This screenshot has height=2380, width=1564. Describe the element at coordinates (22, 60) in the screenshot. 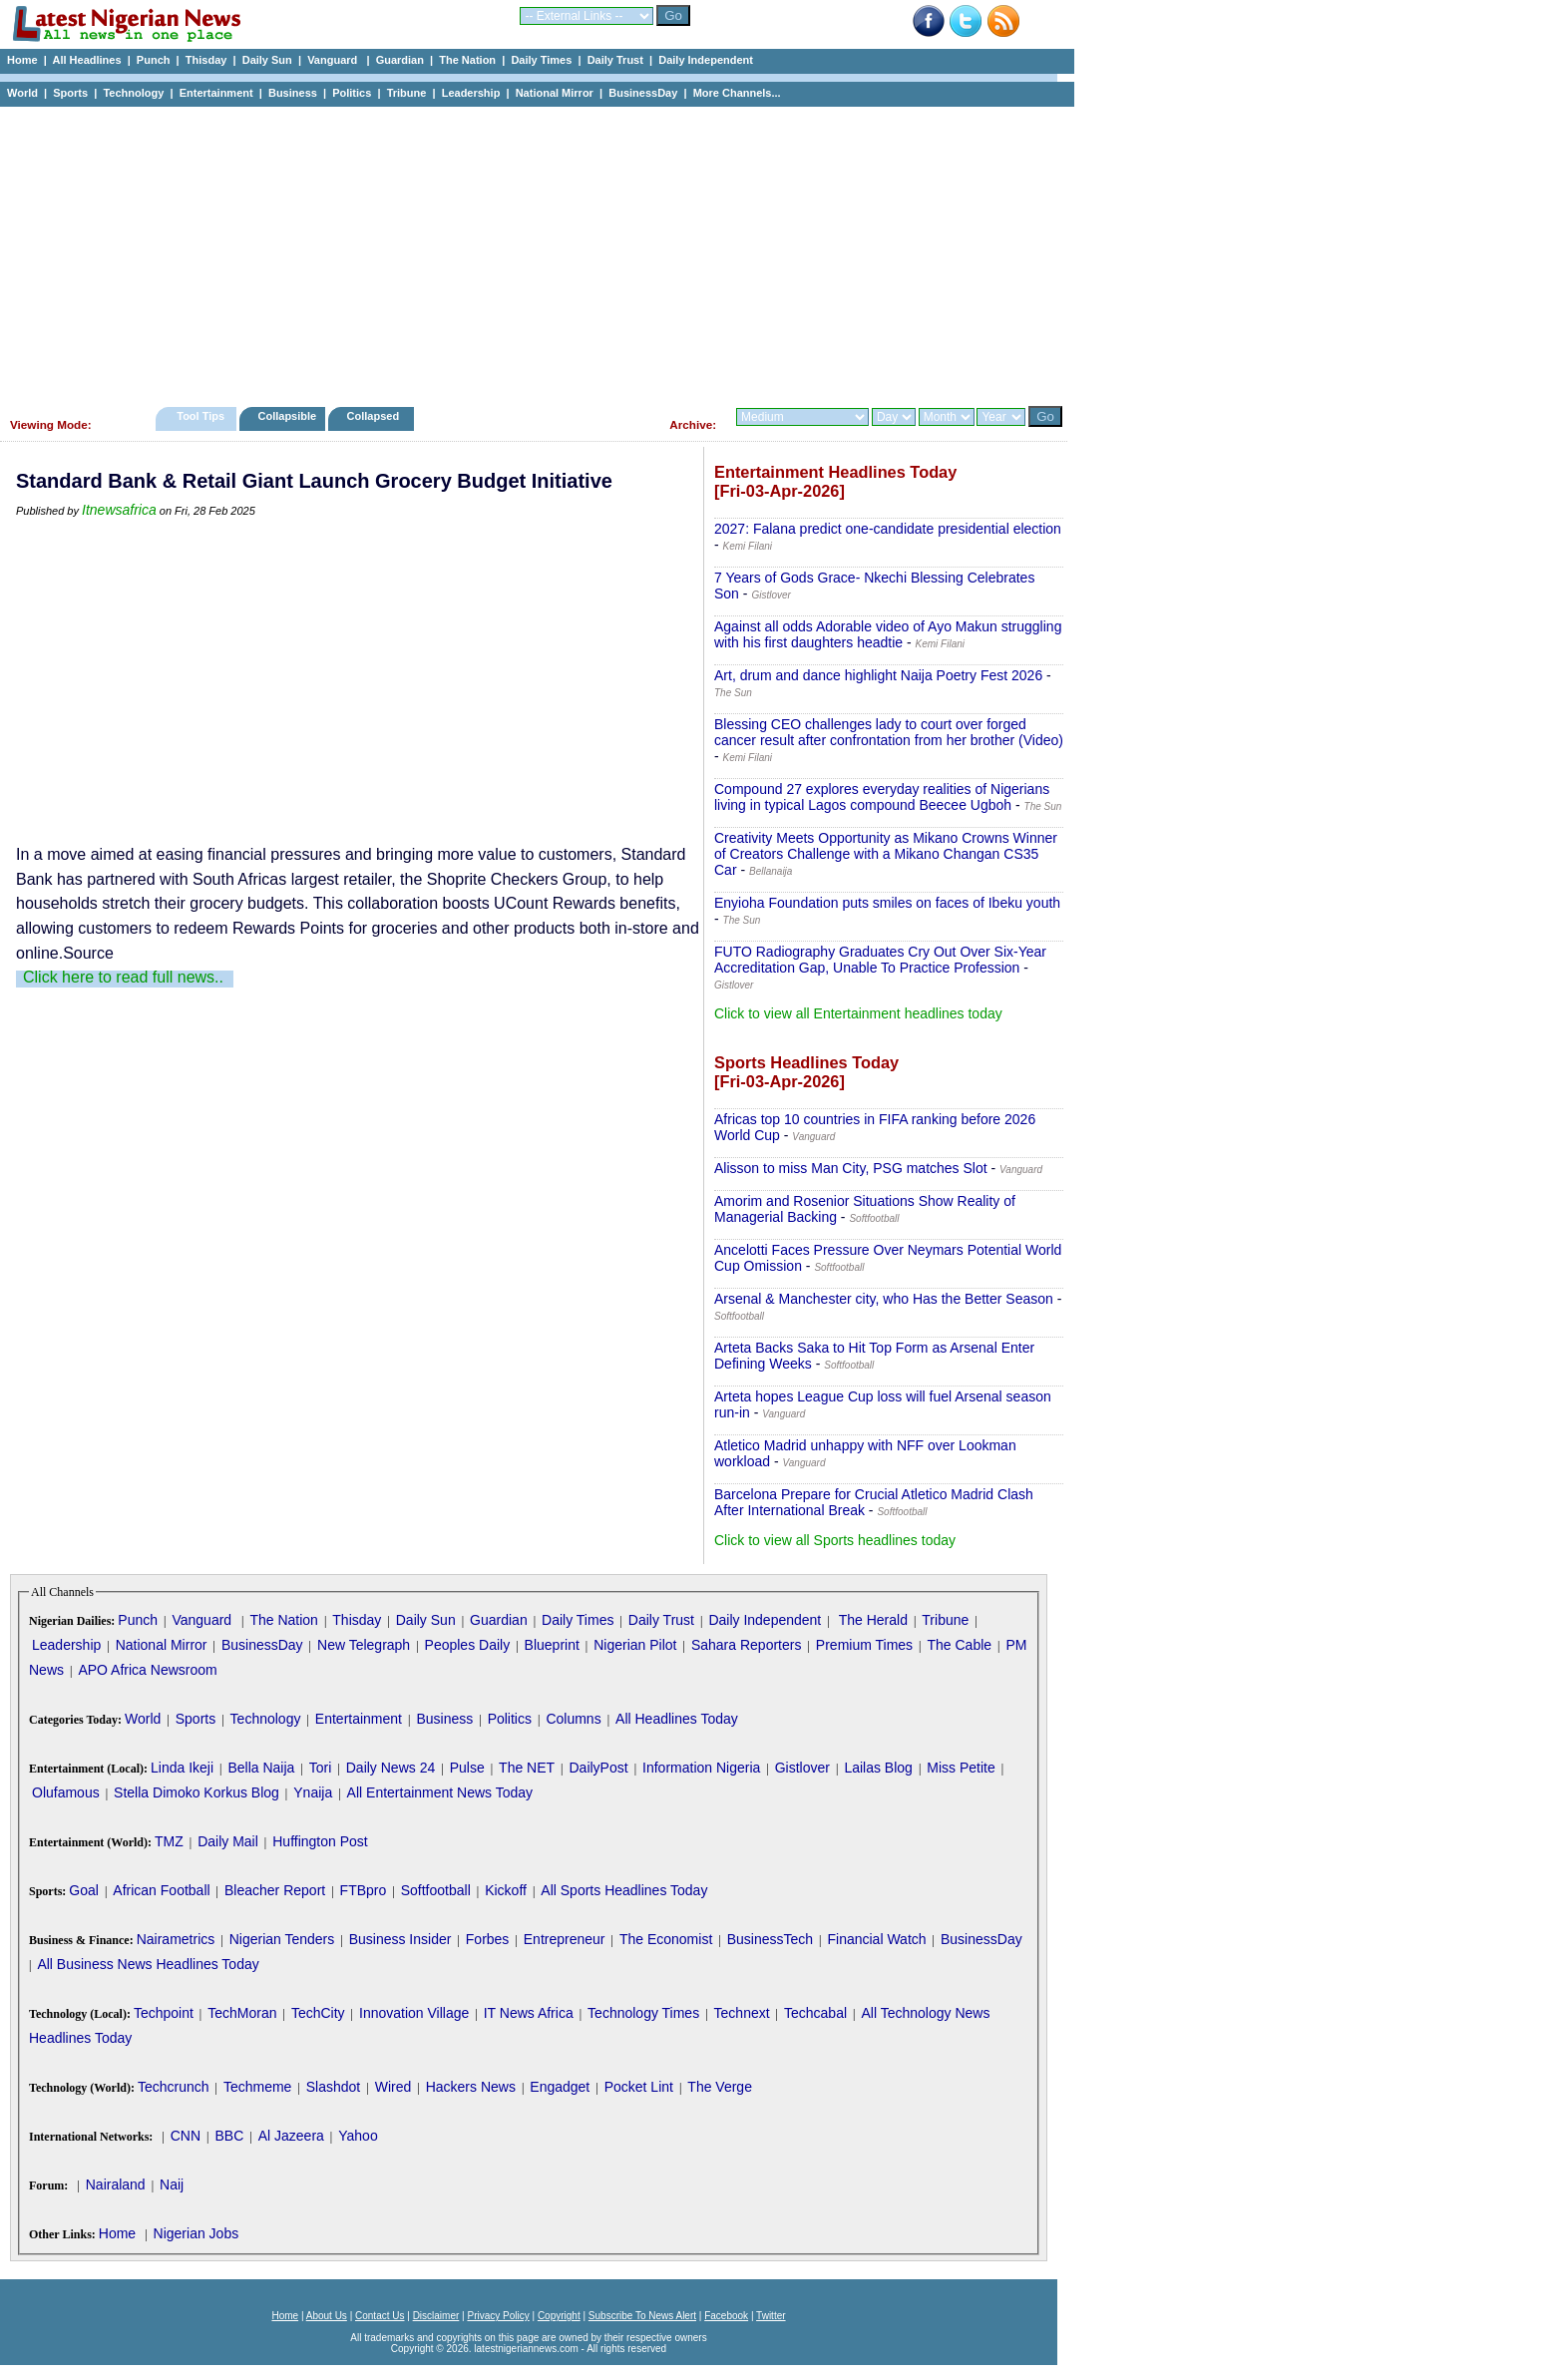

I see `Home` at that location.